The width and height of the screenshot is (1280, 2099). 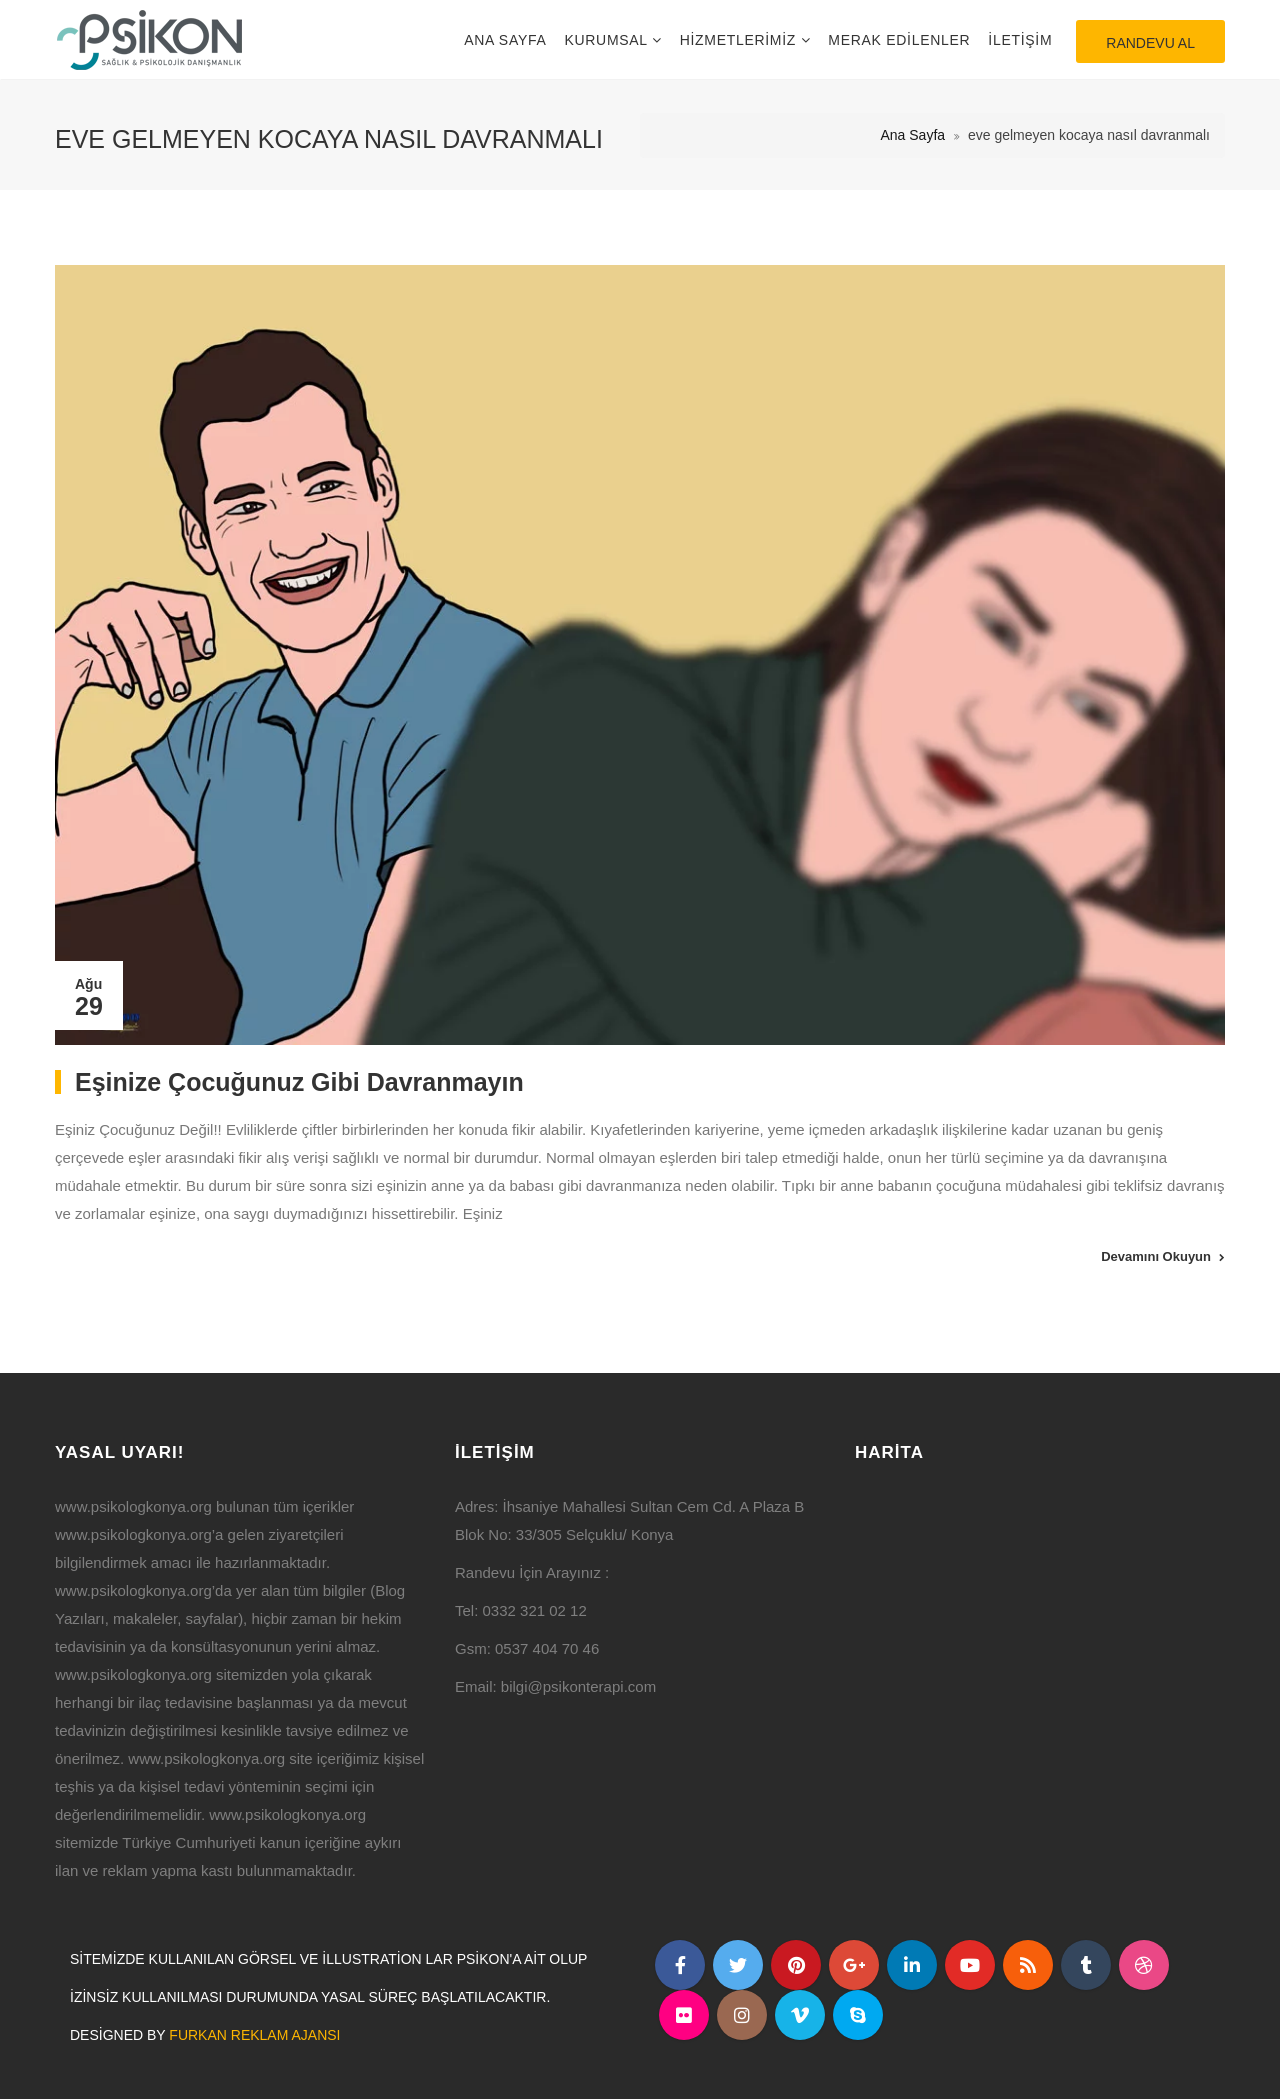 I want to click on Kurumsal, so click(x=607, y=40).